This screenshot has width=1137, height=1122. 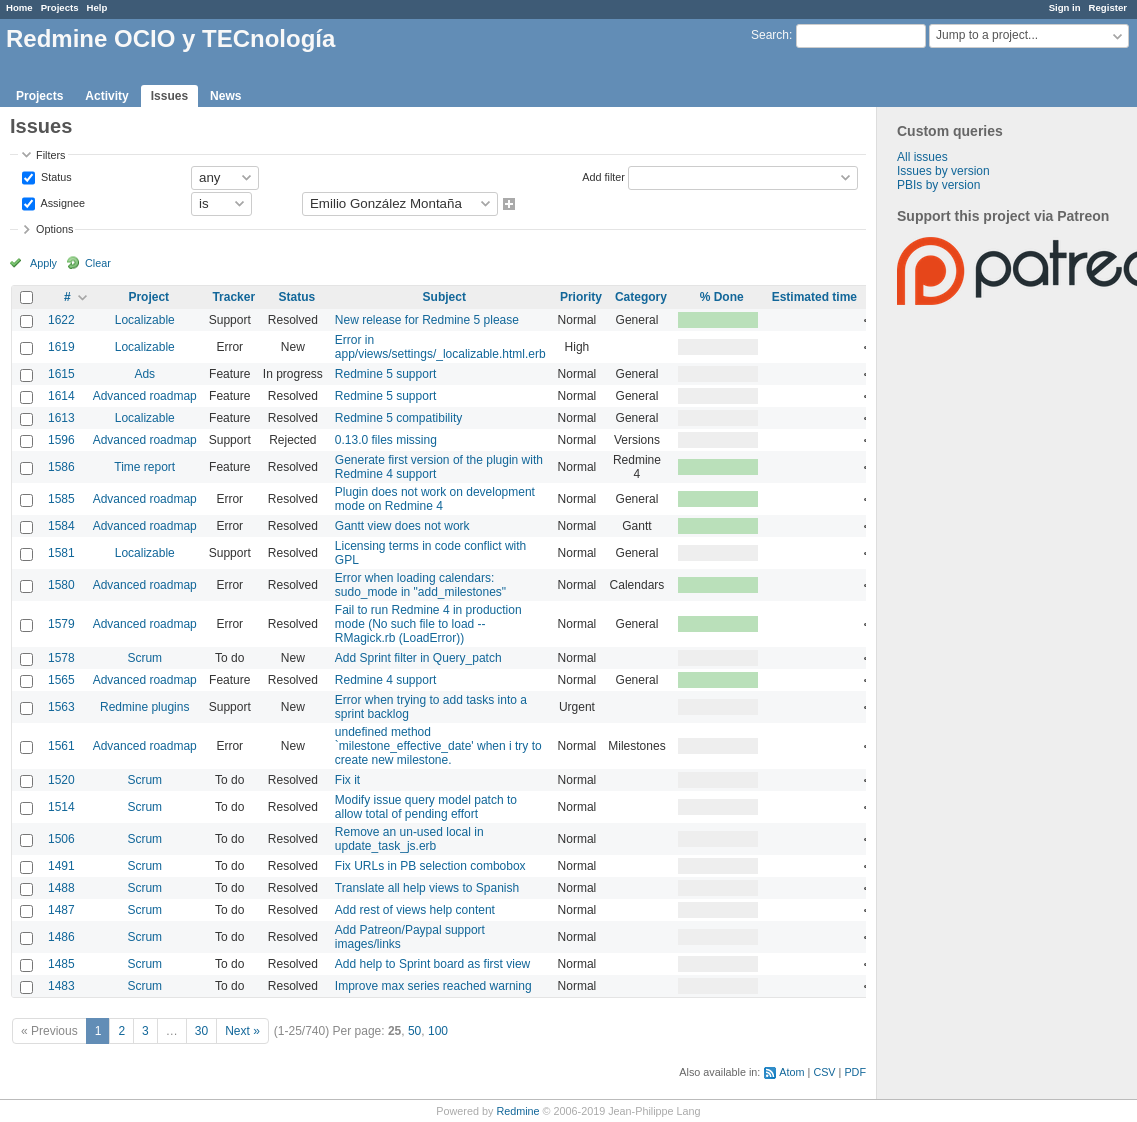 I want to click on 1614, so click(x=61, y=396).